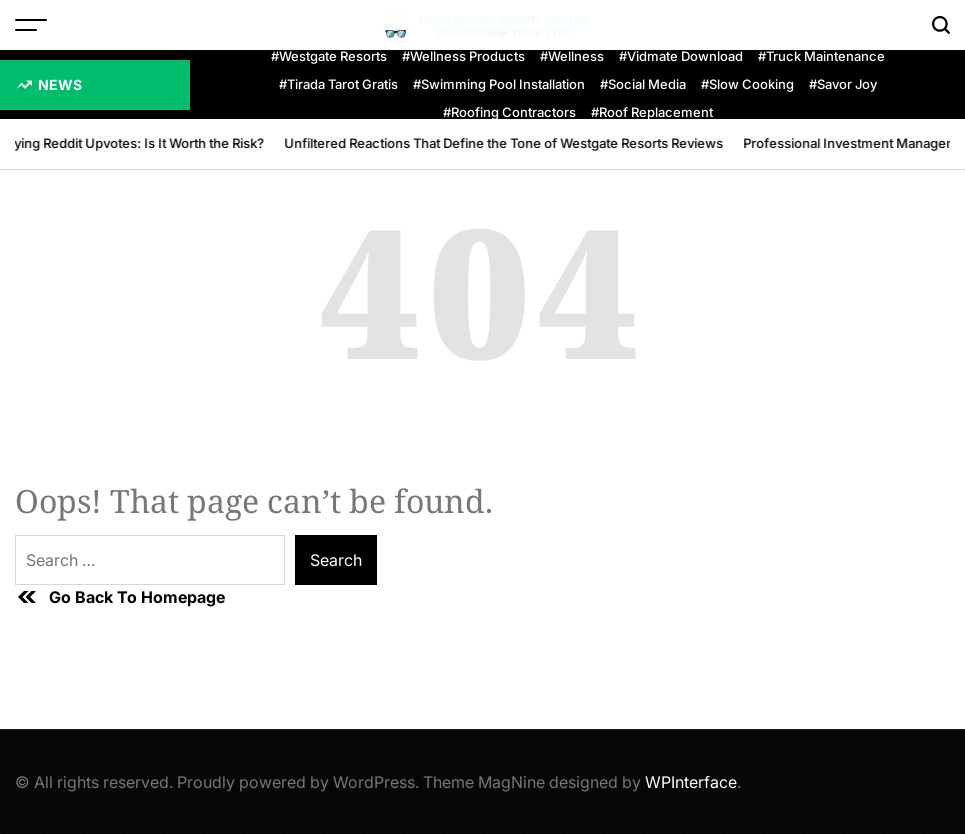 The height and width of the screenshot is (834, 965). Describe the element at coordinates (120, 597) in the screenshot. I see `Go Back To Homepage` at that location.